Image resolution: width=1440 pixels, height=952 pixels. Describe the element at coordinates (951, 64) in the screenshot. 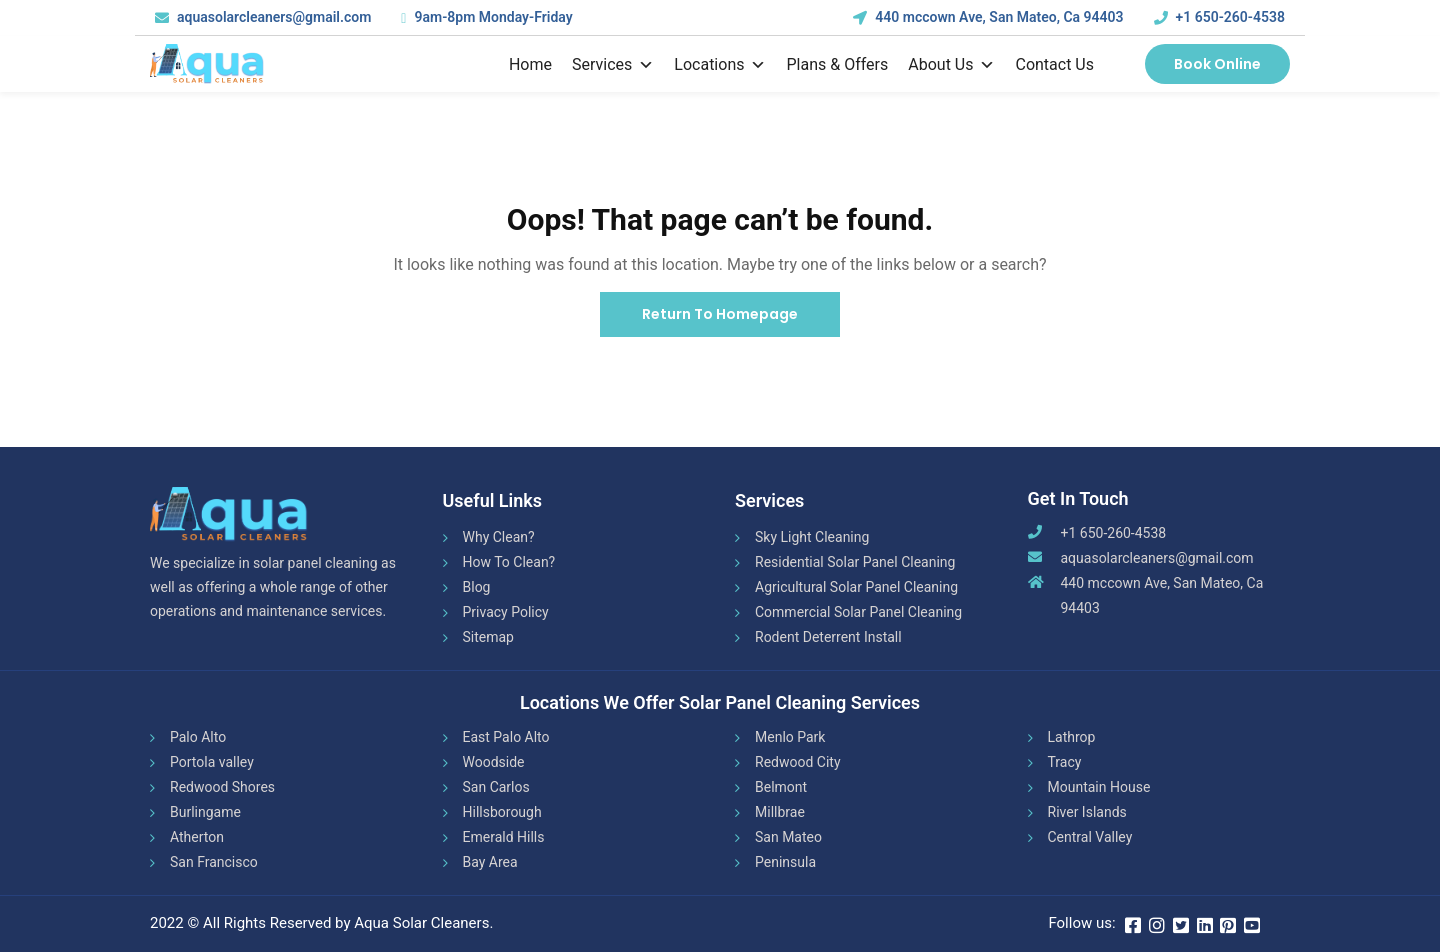

I see `About Us` at that location.